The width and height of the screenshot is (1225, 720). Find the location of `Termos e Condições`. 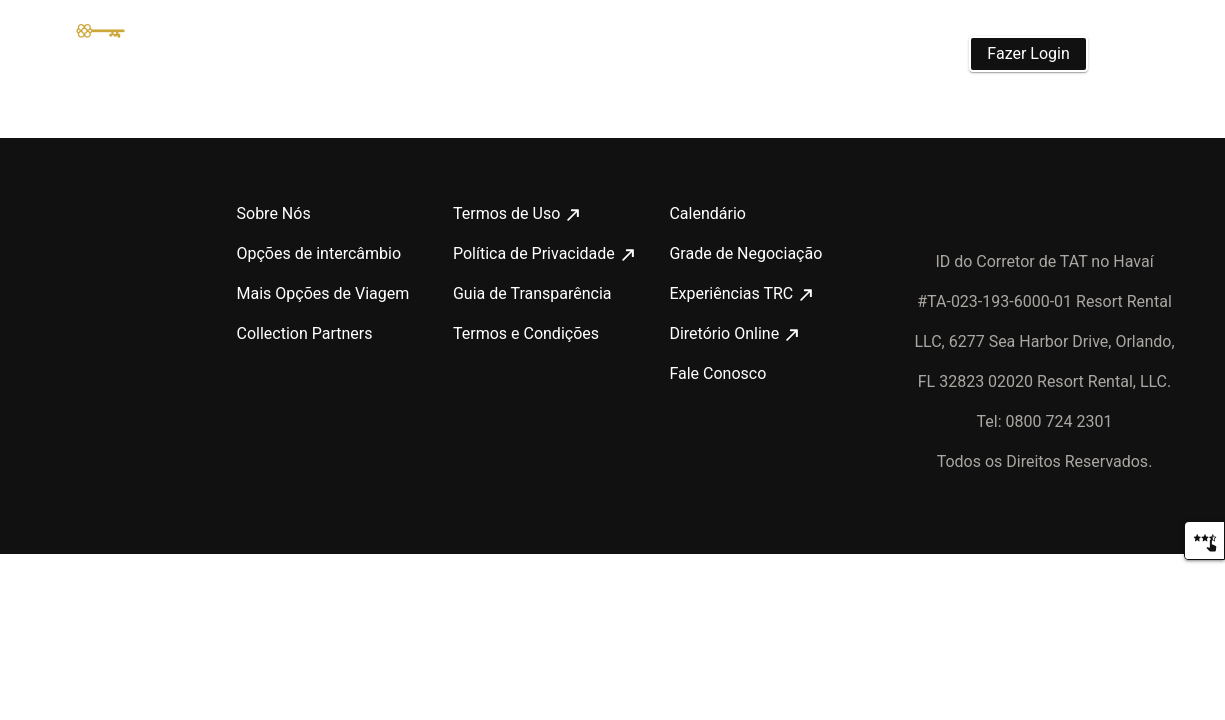

Termos e Condições is located at coordinates (521, 334).